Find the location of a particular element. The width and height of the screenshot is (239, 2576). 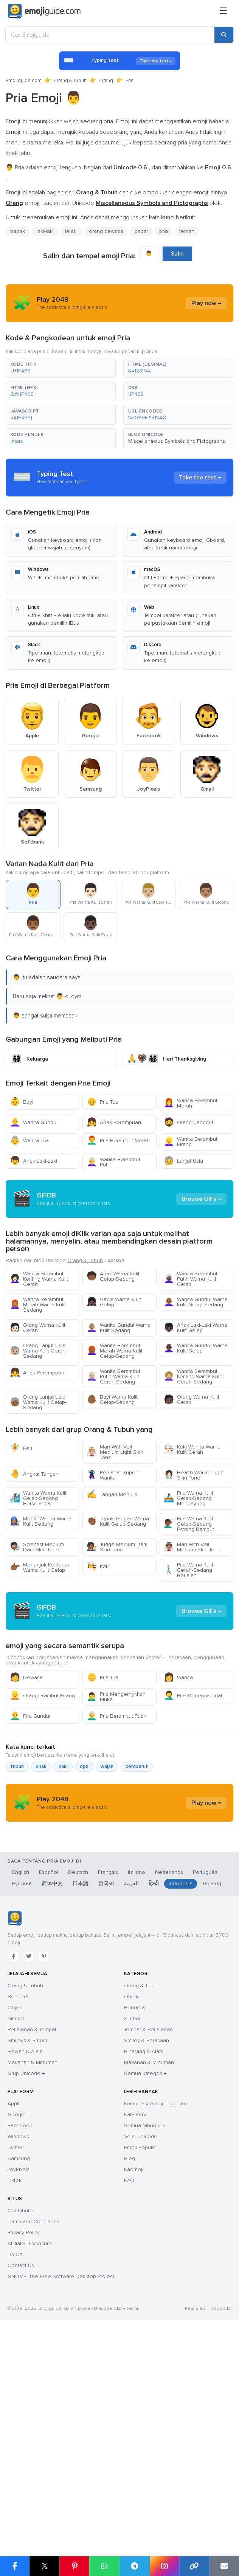

Wanita Warna Kulit Gelap-Sedang Berselancar is located at coordinates (38, 1566).